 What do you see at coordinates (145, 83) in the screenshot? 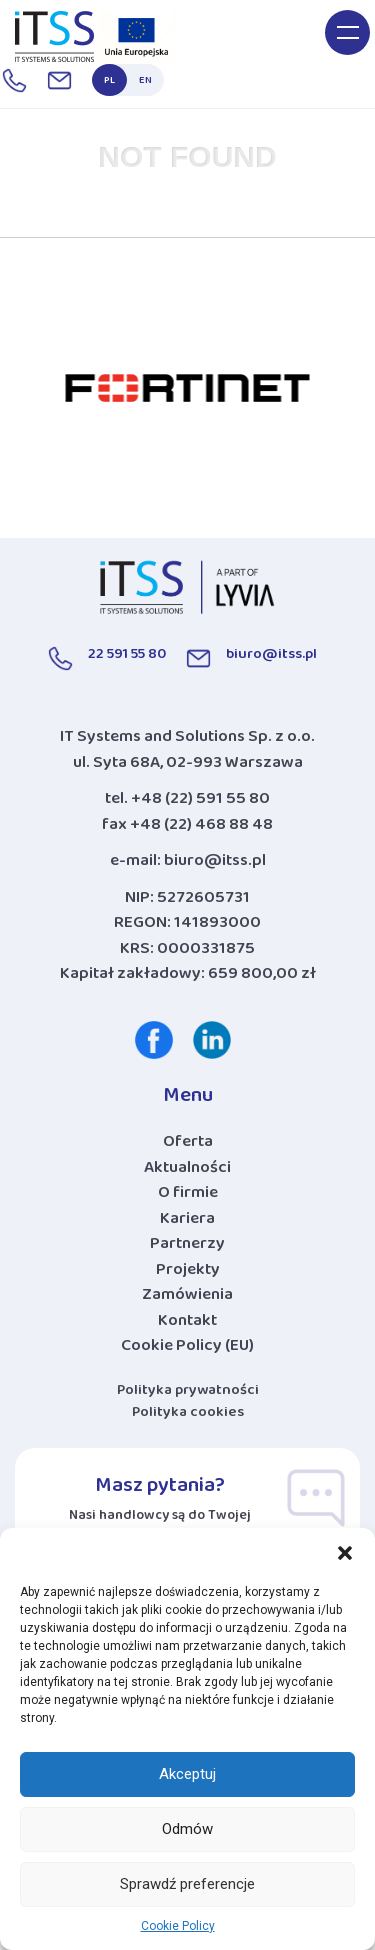
I see `EN` at bounding box center [145, 83].